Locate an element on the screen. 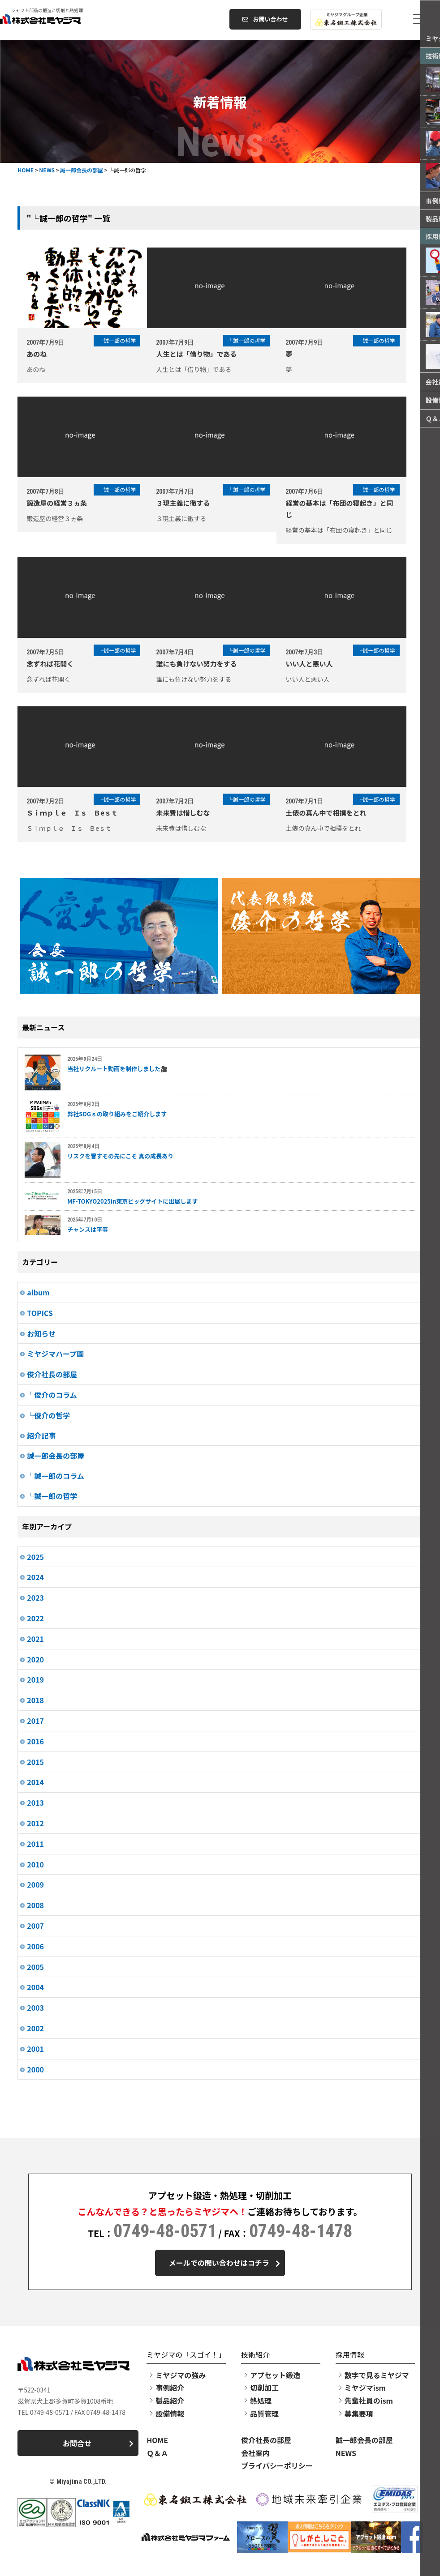 The image size is (440, 2576). 2020 is located at coordinates (35, 1659).